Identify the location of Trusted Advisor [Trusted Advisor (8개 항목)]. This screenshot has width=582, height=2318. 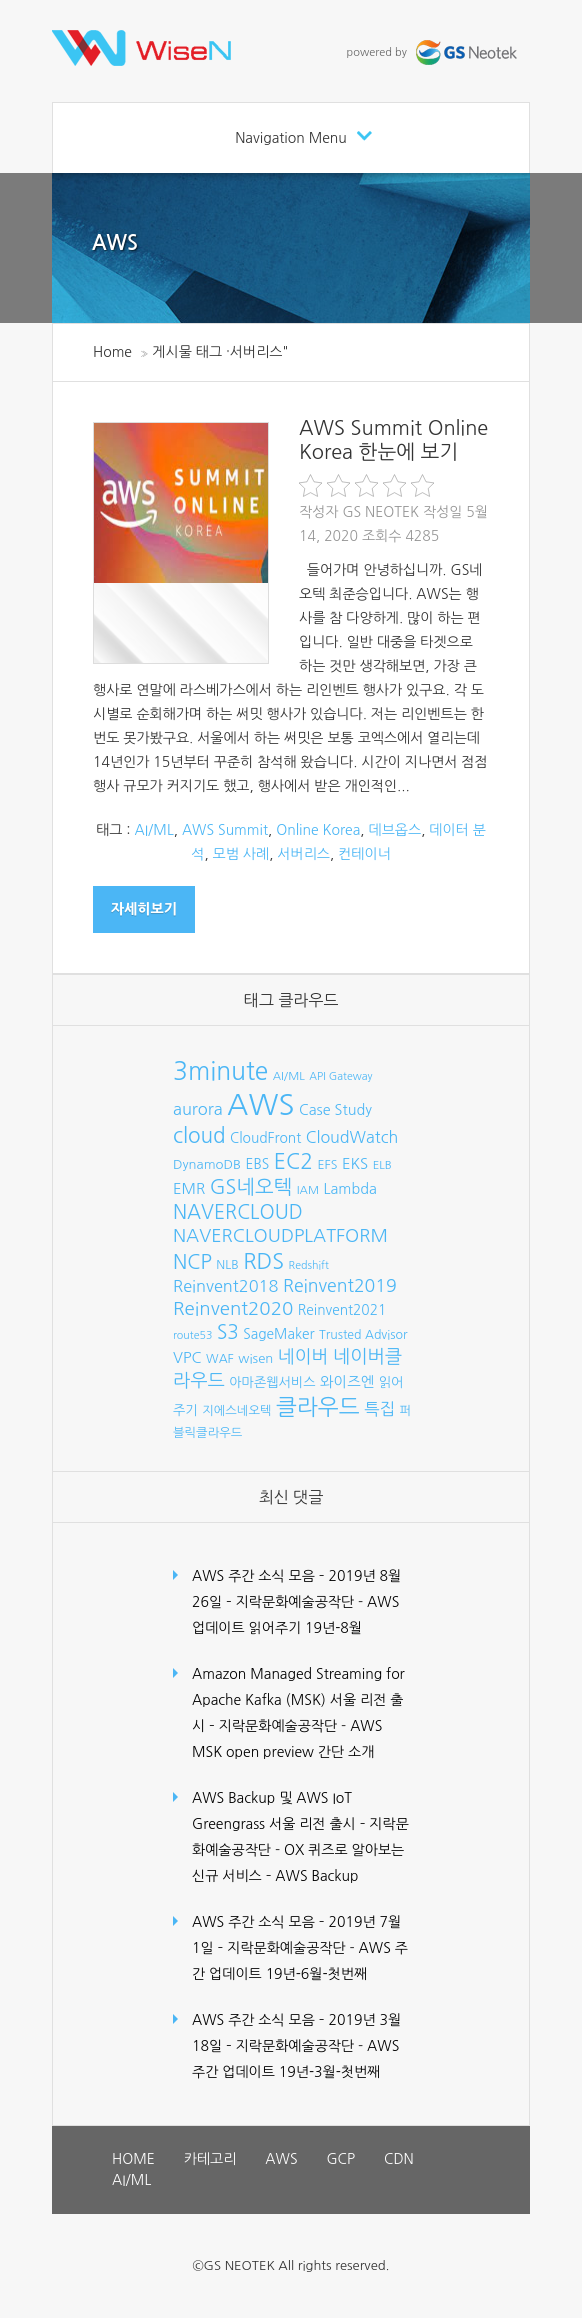
(363, 1334).